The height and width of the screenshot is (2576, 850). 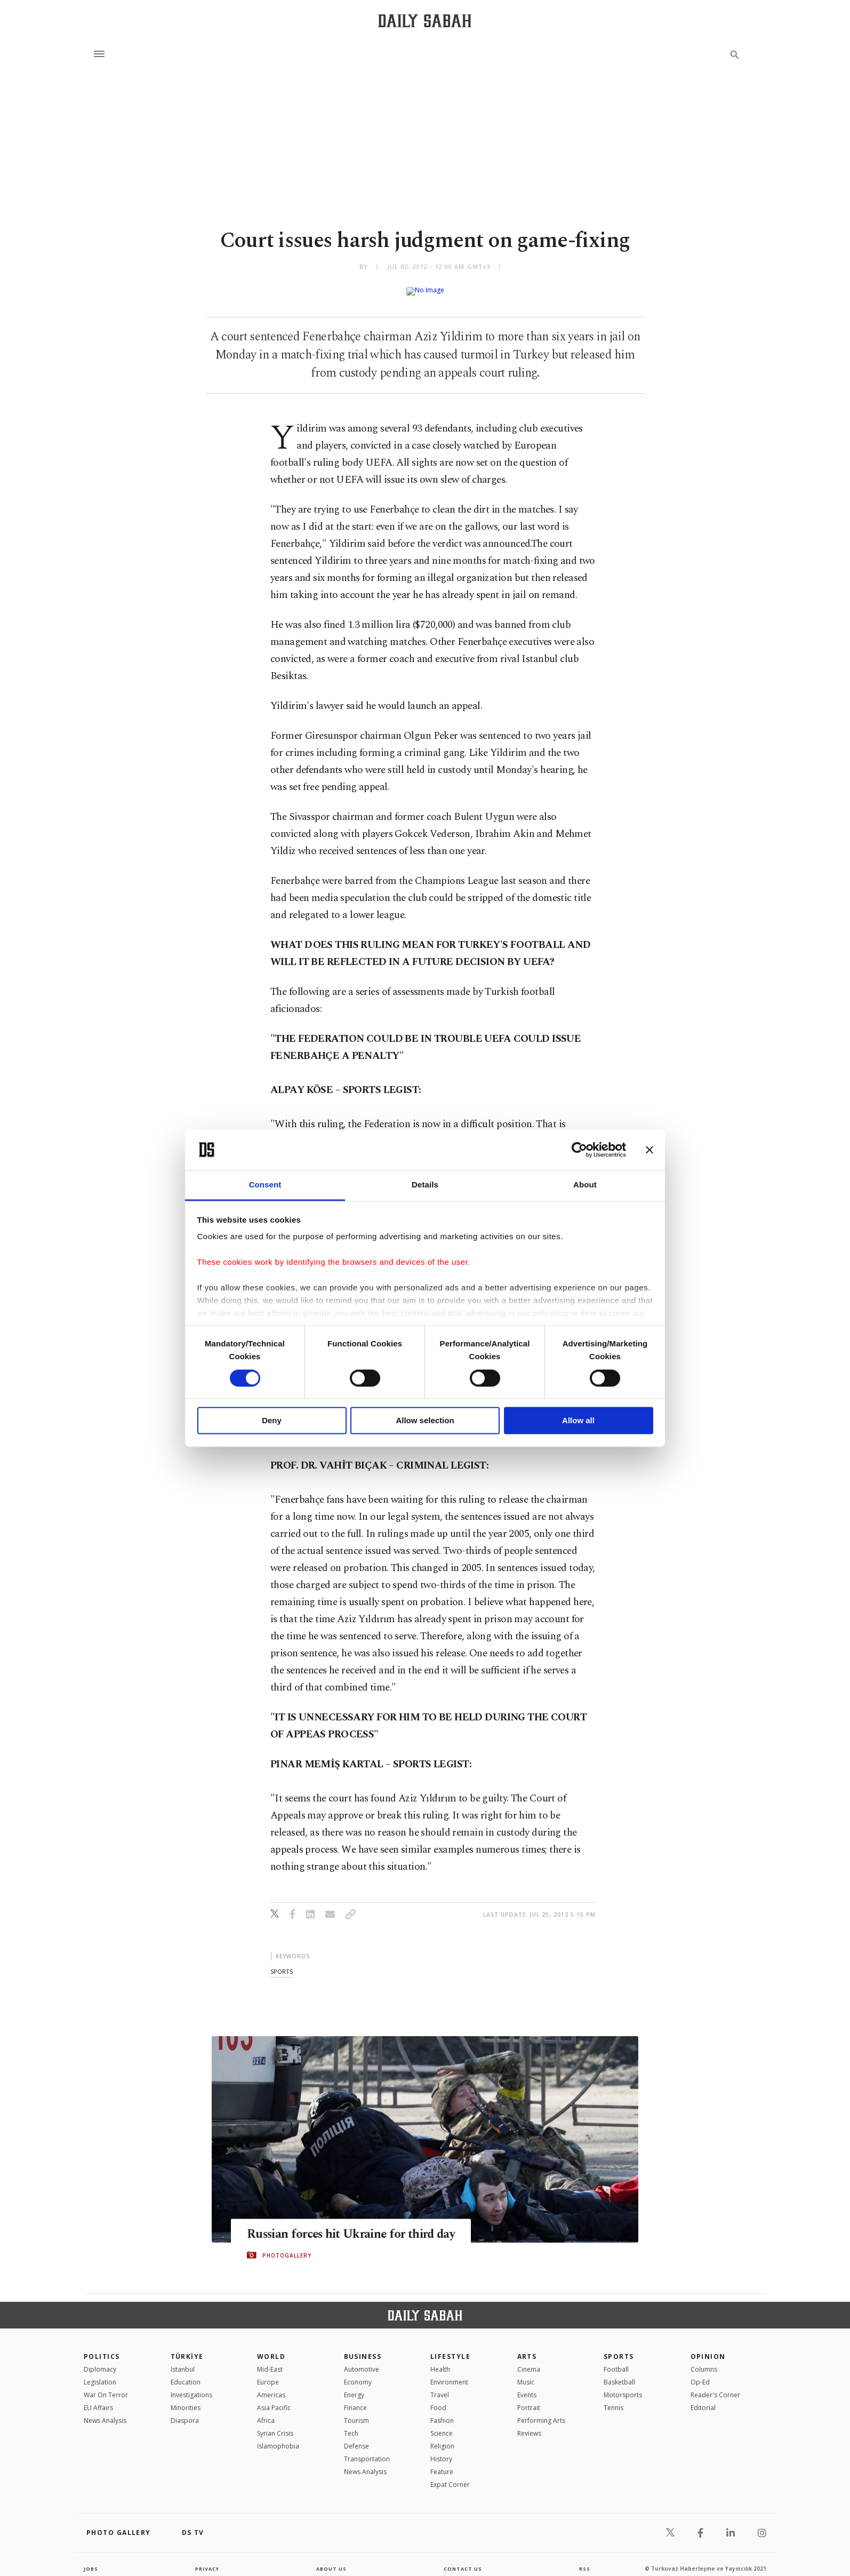 I want to click on Portrait, so click(x=528, y=2399).